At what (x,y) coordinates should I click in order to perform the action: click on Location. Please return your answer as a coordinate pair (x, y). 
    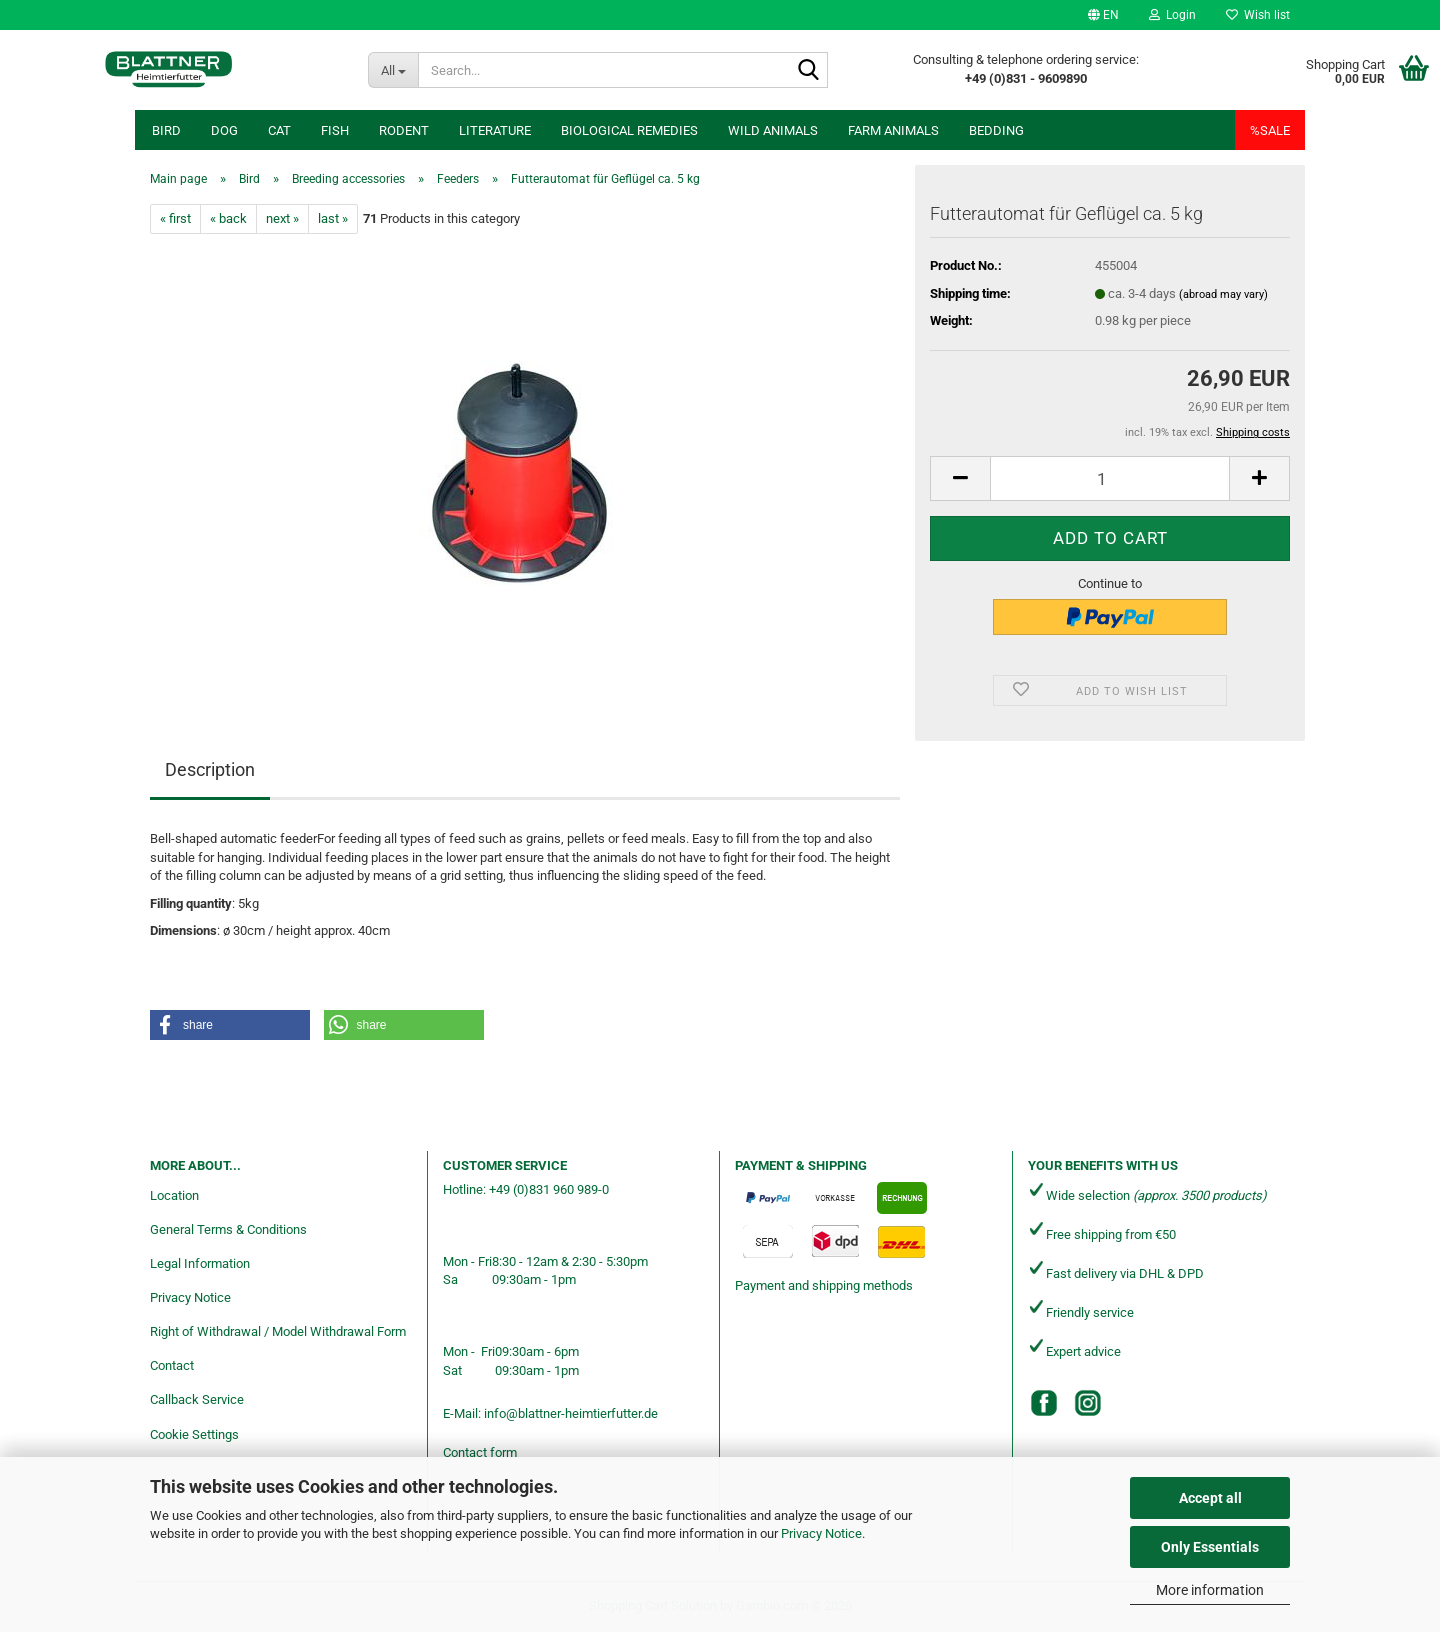
    Looking at the image, I should click on (174, 1195).